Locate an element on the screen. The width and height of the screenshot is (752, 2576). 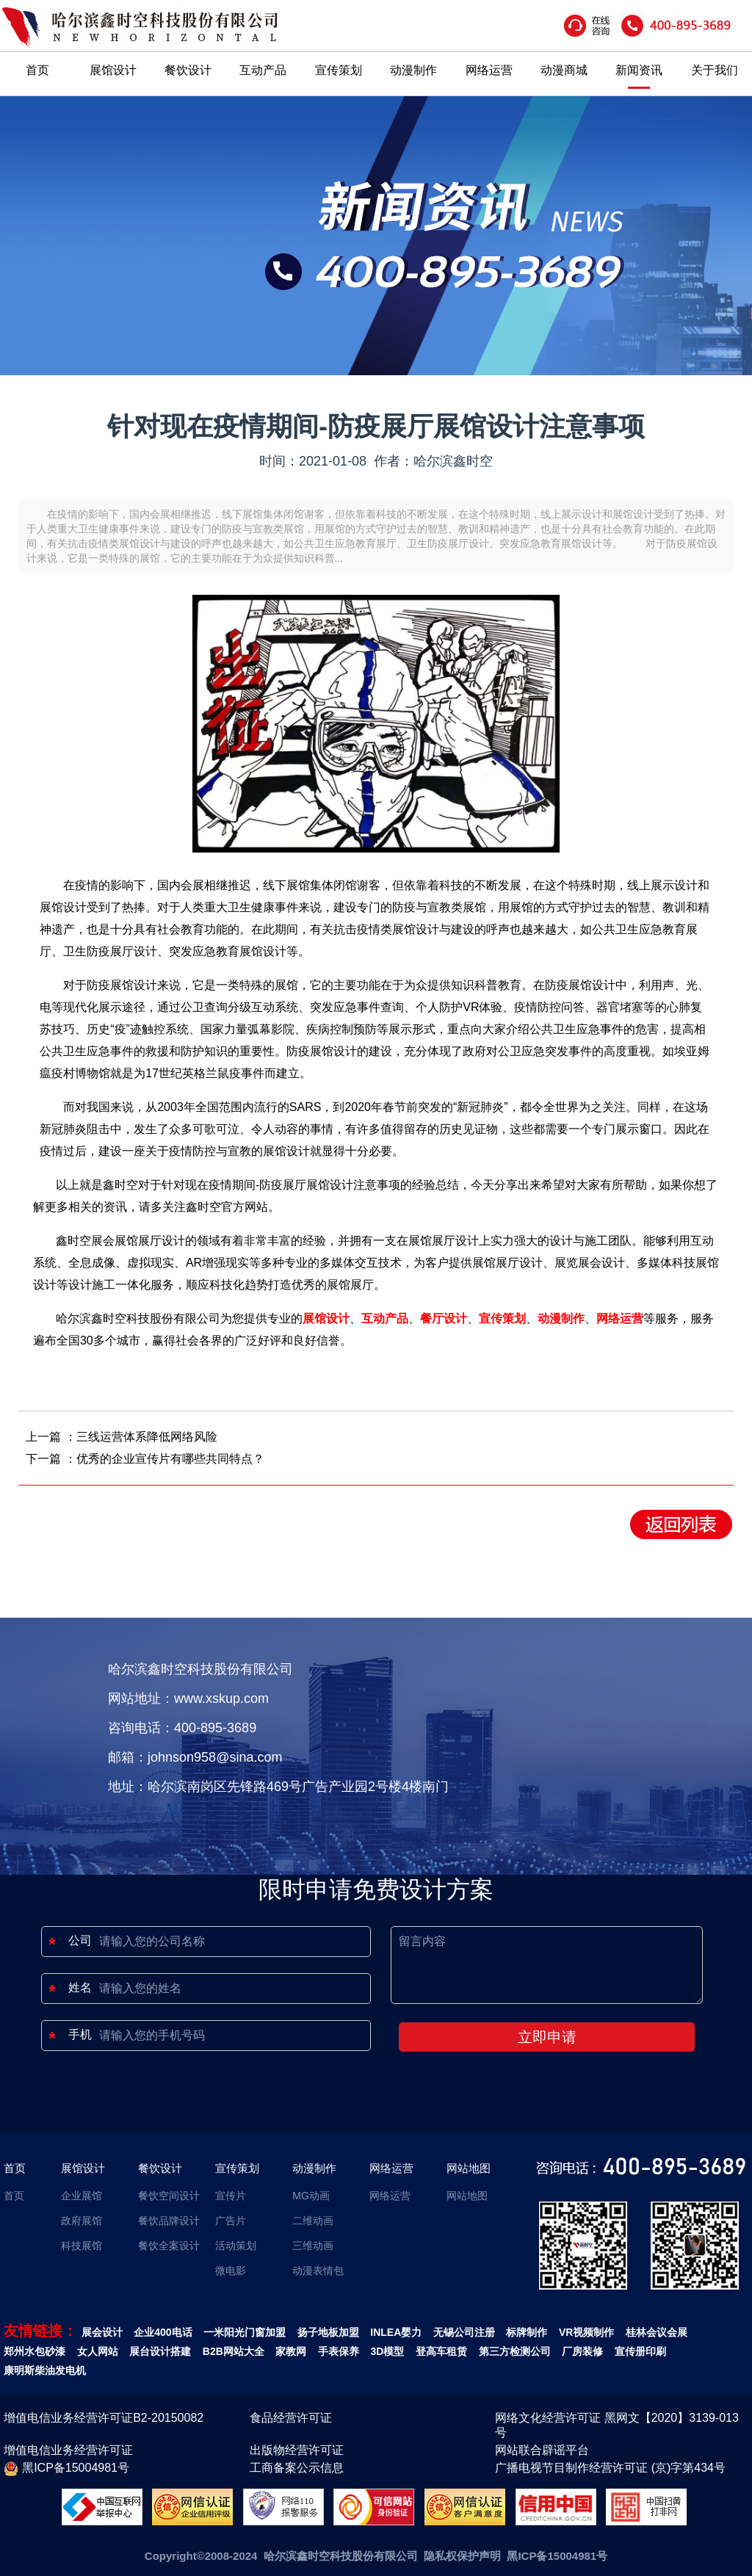
广告片 is located at coordinates (230, 2220).